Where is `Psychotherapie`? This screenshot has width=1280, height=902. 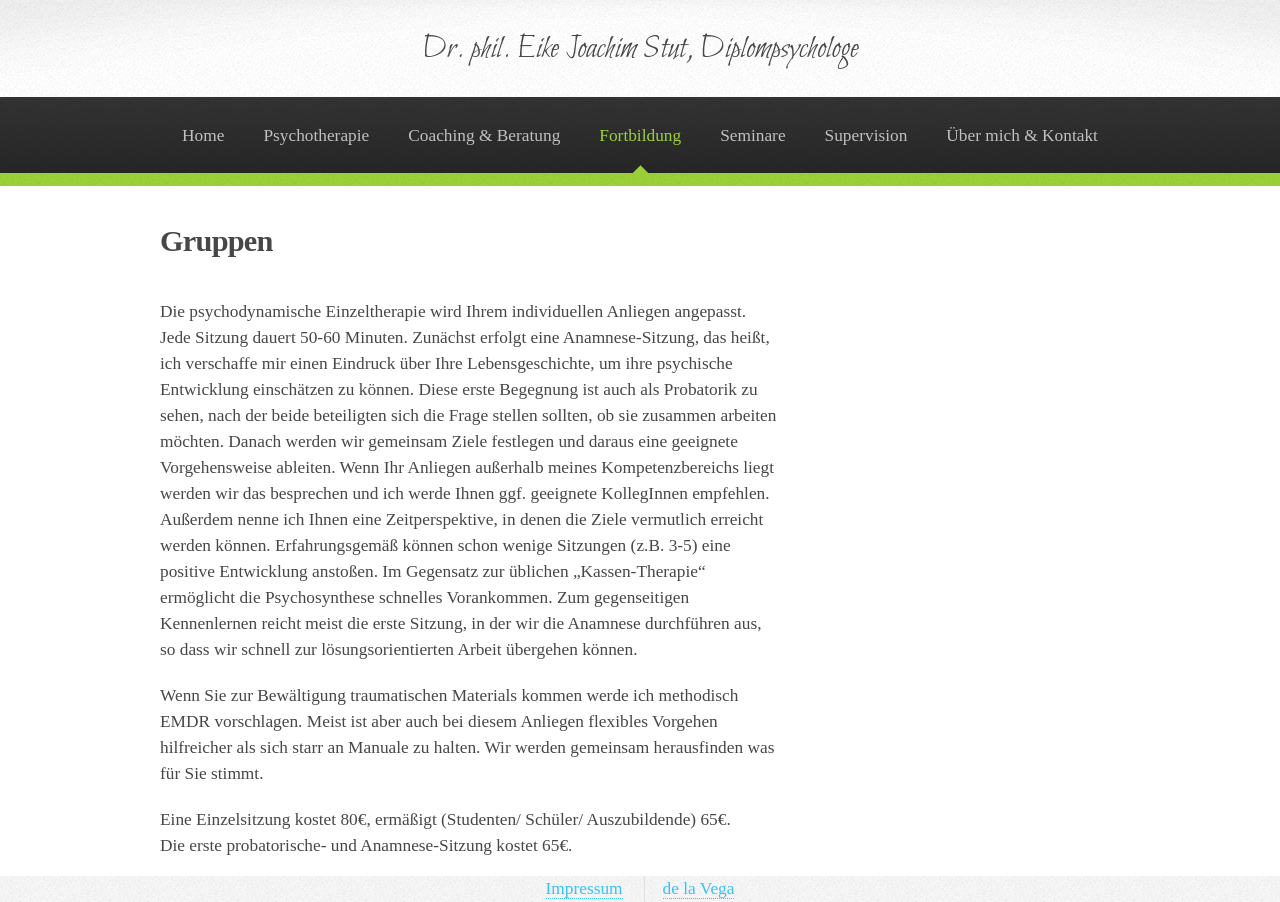 Psychotherapie is located at coordinates (316, 135).